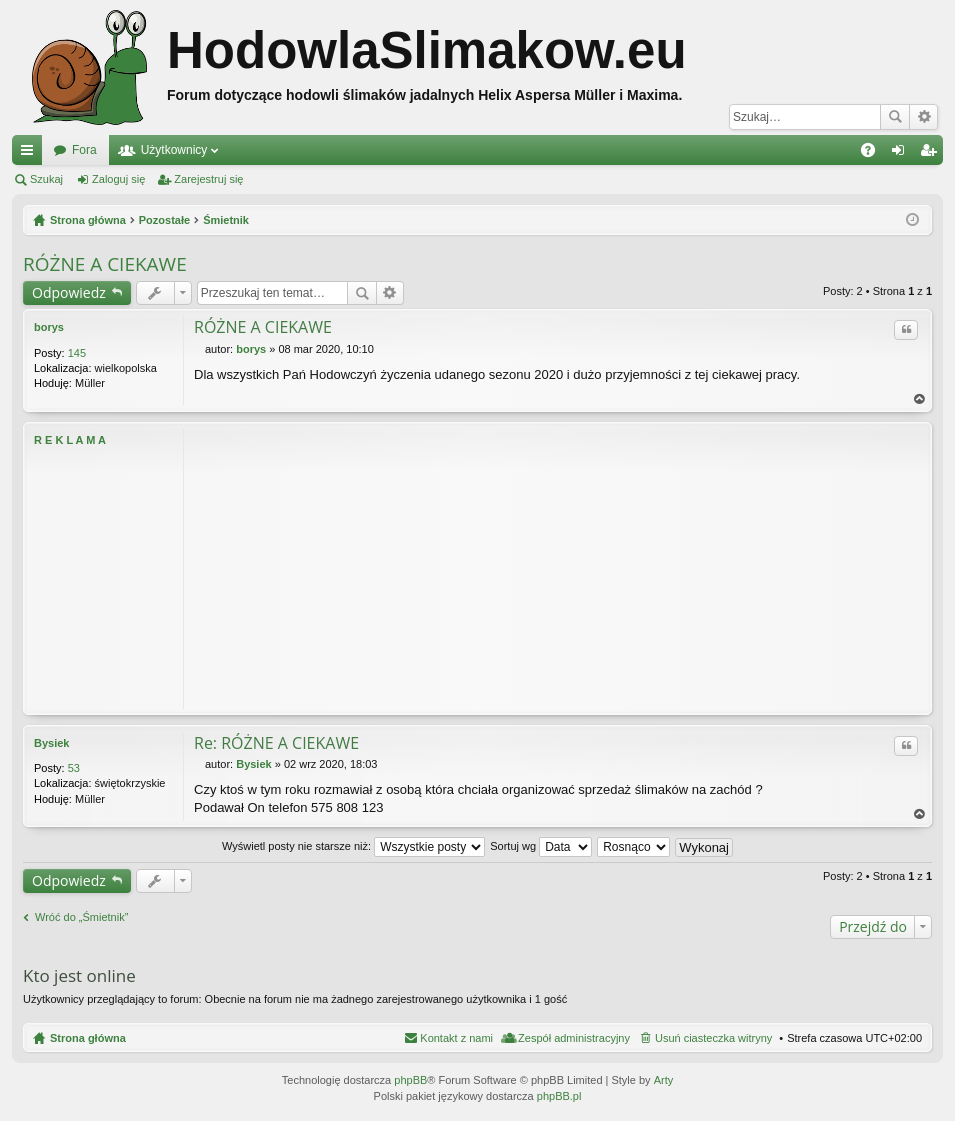 This screenshot has height=1121, width=955. What do you see at coordinates (456, 1038) in the screenshot?
I see `Kontakt z nami` at bounding box center [456, 1038].